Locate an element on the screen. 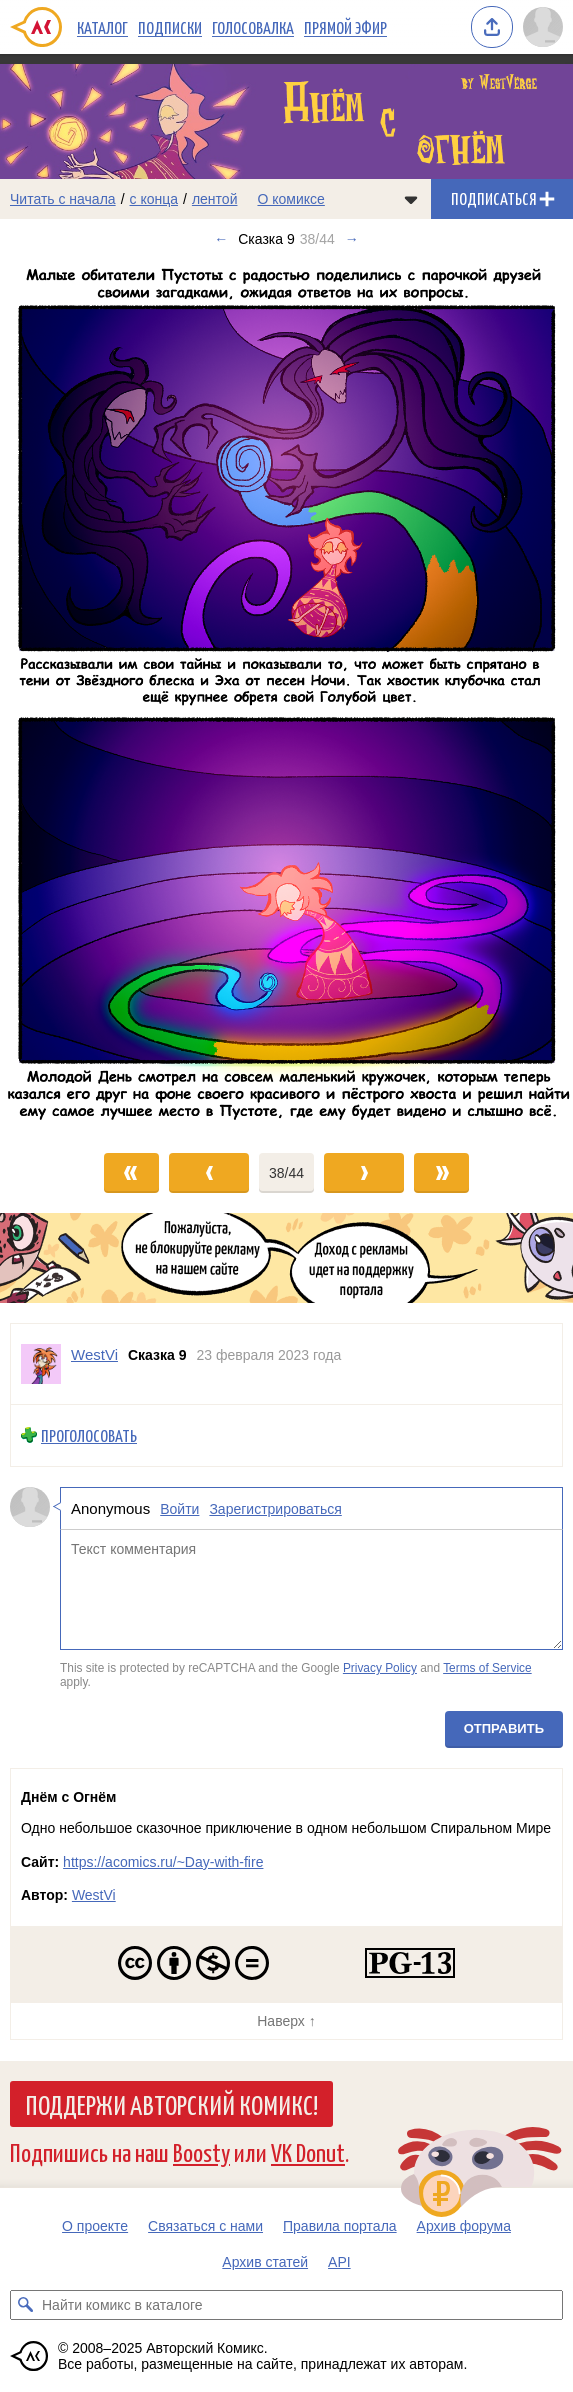 This screenshot has width=573, height=2392. → [Следующий выпуск] is located at coordinates (352, 239).